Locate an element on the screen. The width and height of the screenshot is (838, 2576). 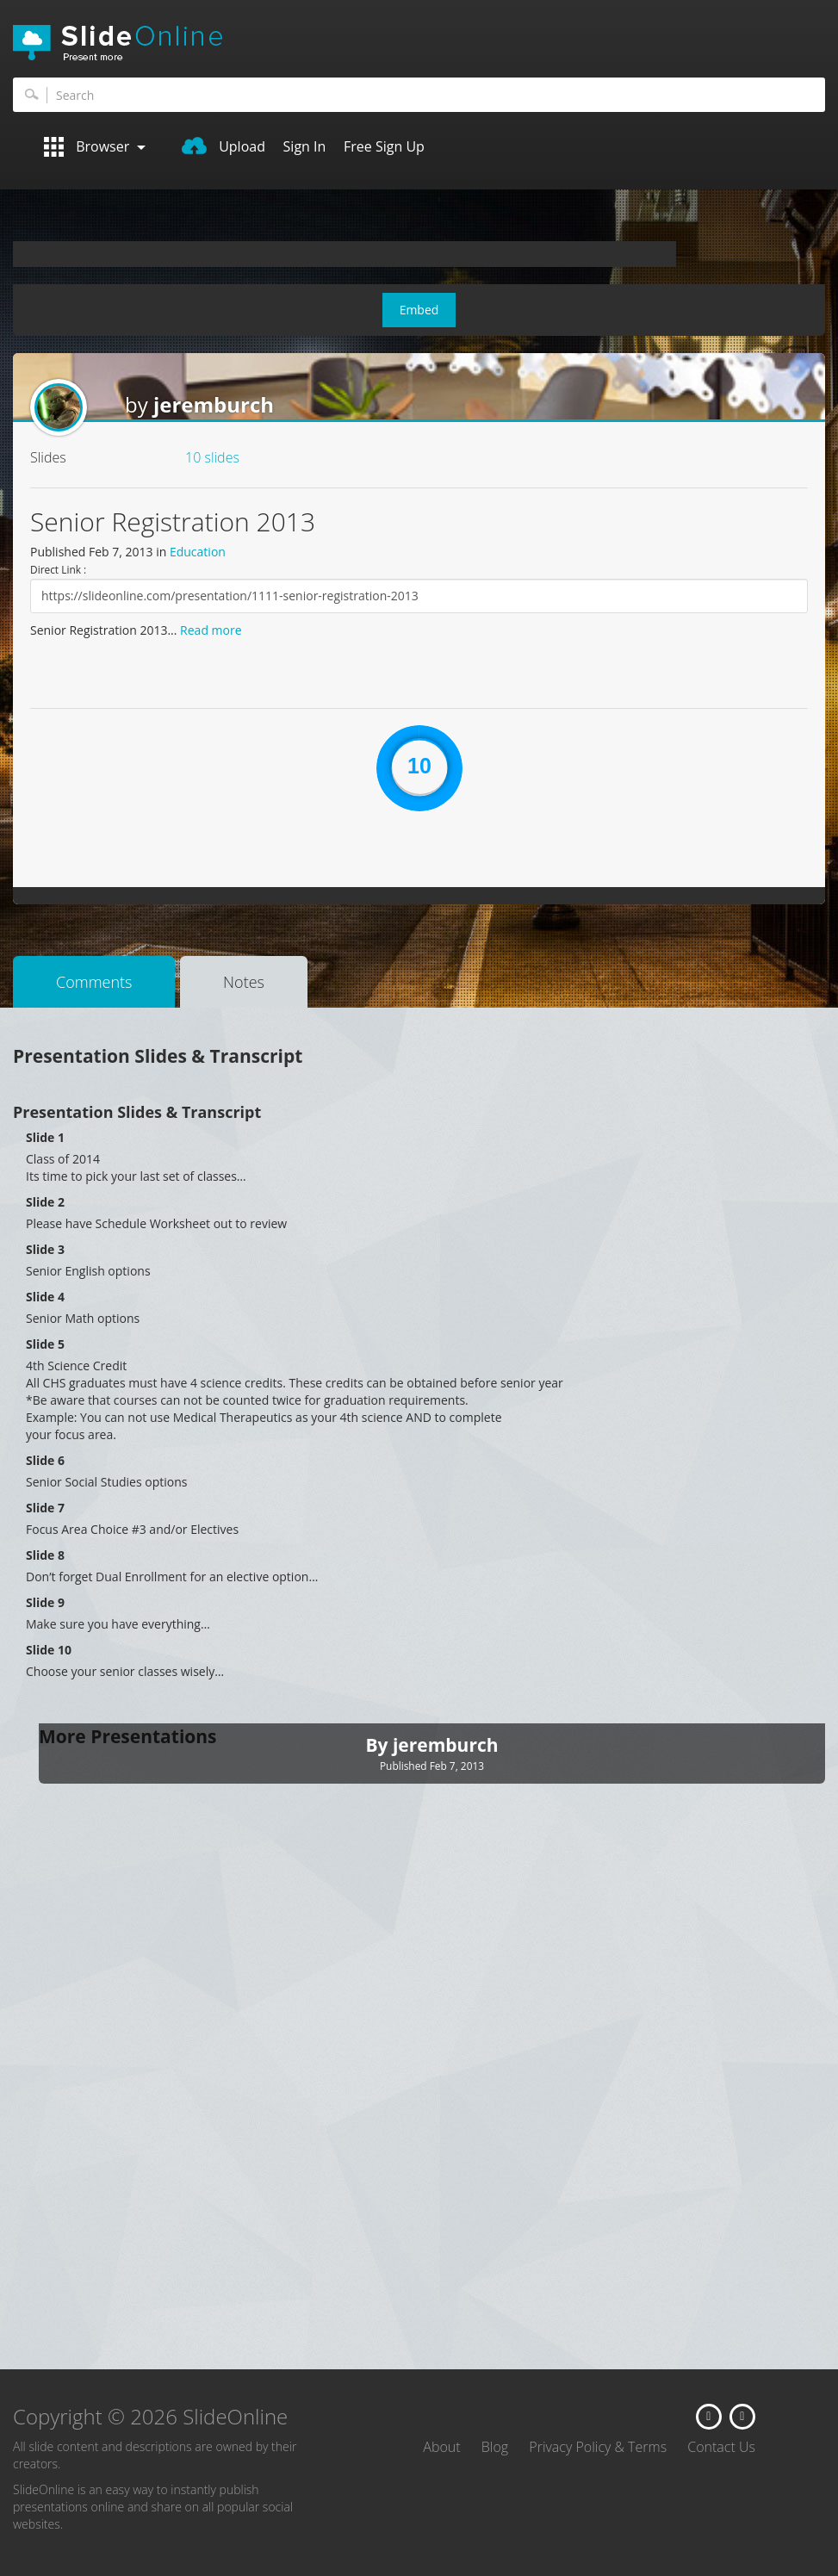
Contact Us is located at coordinates (721, 2446).